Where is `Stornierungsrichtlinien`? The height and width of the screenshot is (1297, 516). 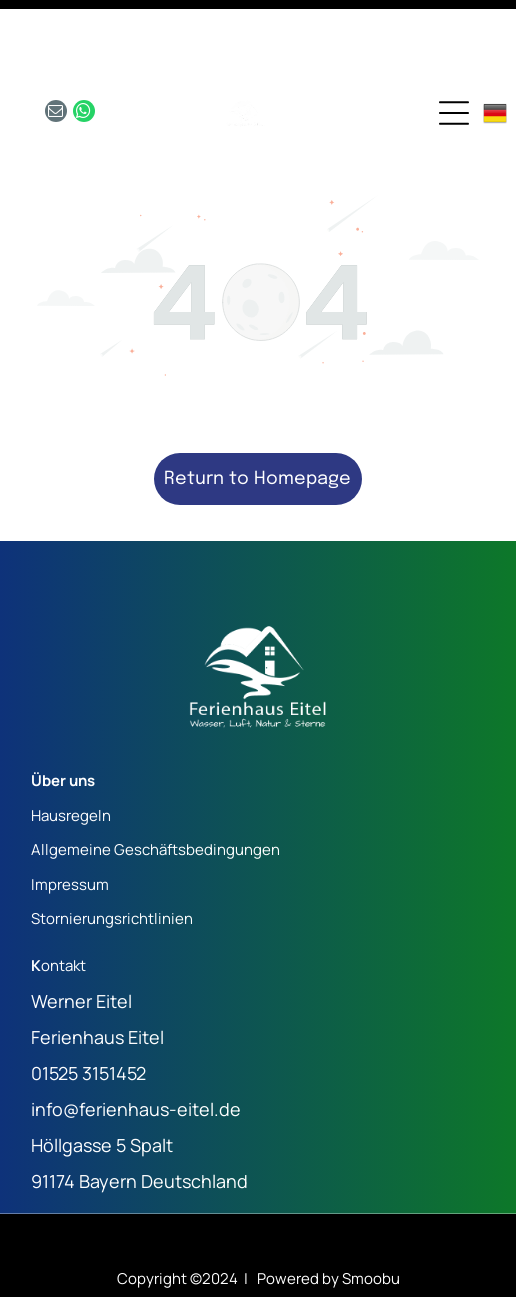
Stornierungsrichtlinien is located at coordinates (112, 850).